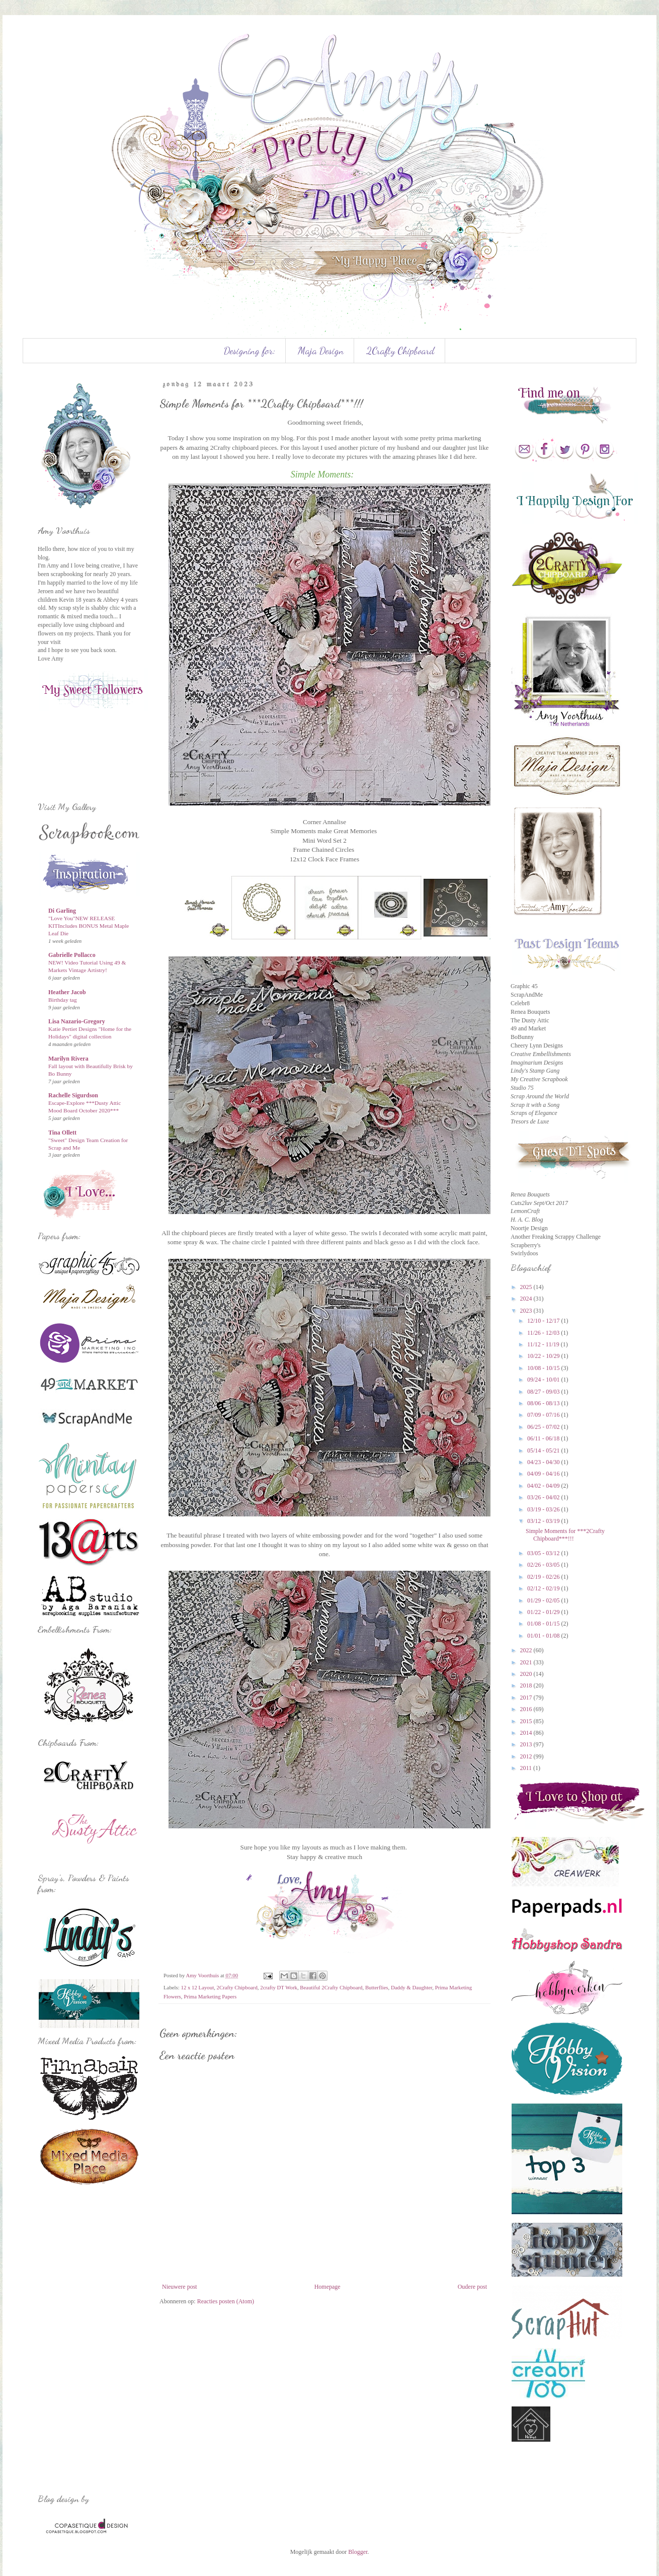  What do you see at coordinates (527, 1721) in the screenshot?
I see `2015` at bounding box center [527, 1721].